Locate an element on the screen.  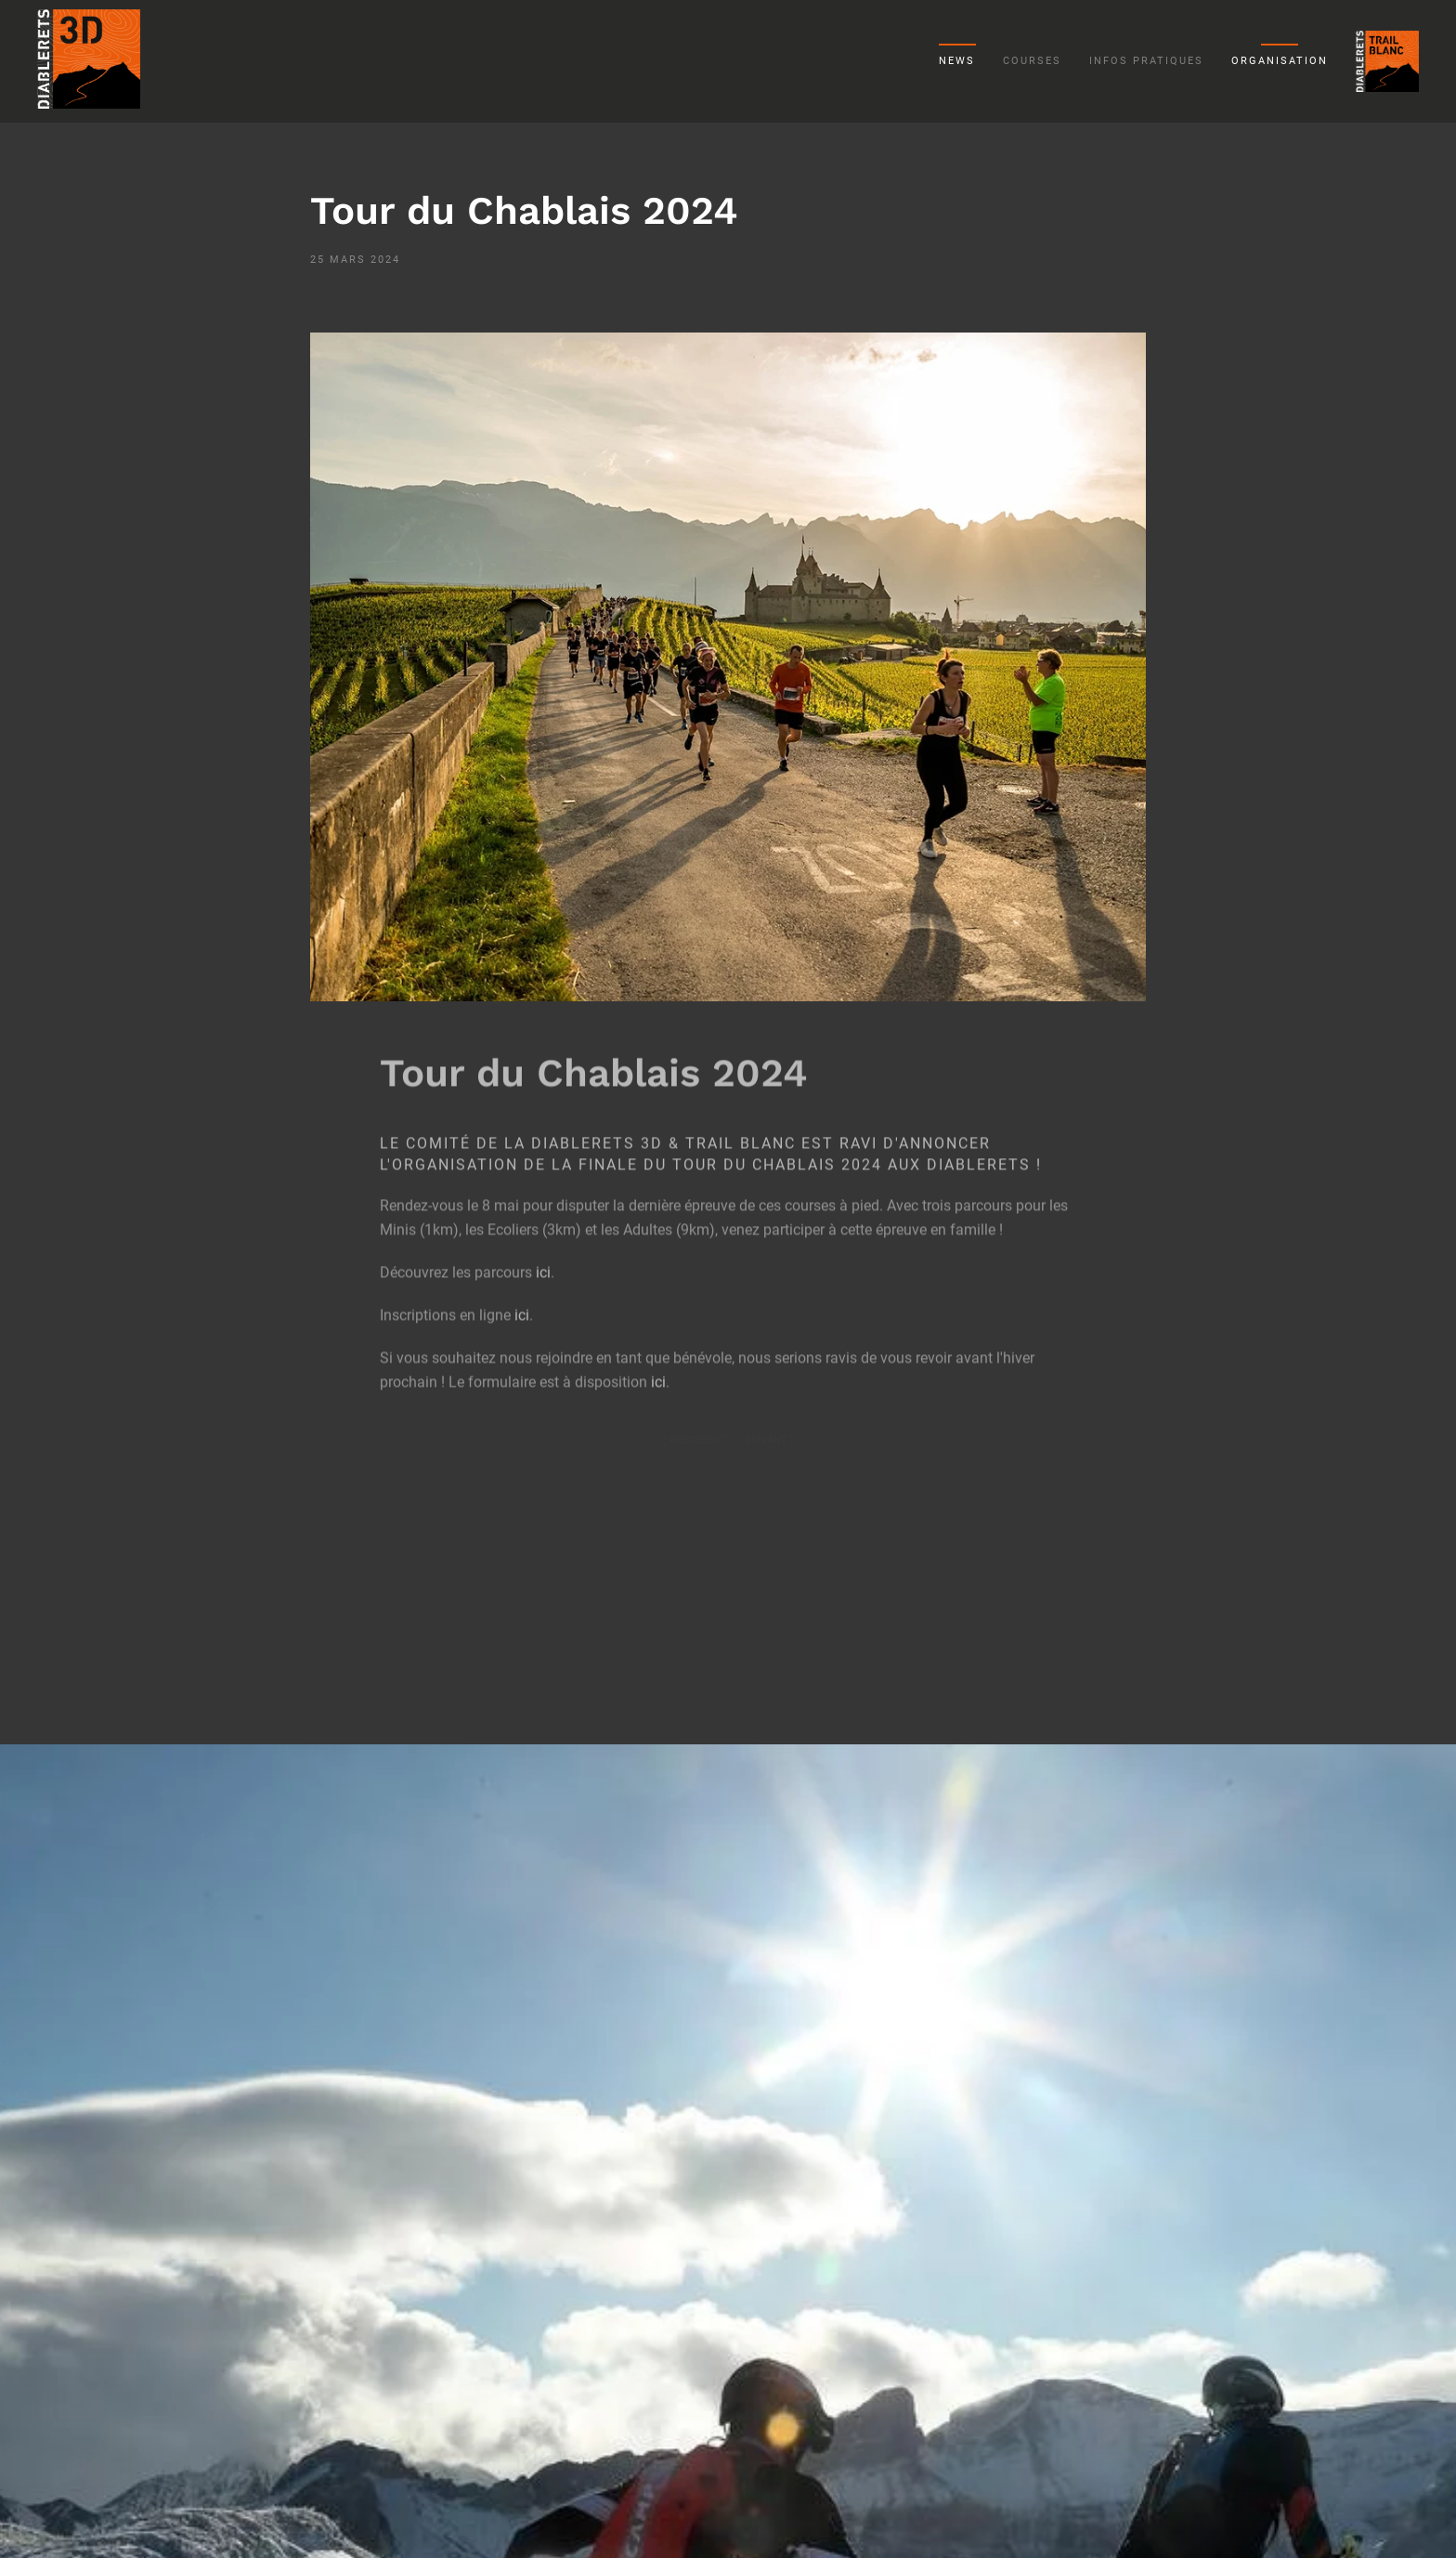
Organisation [button] is located at coordinates (1279, 61).